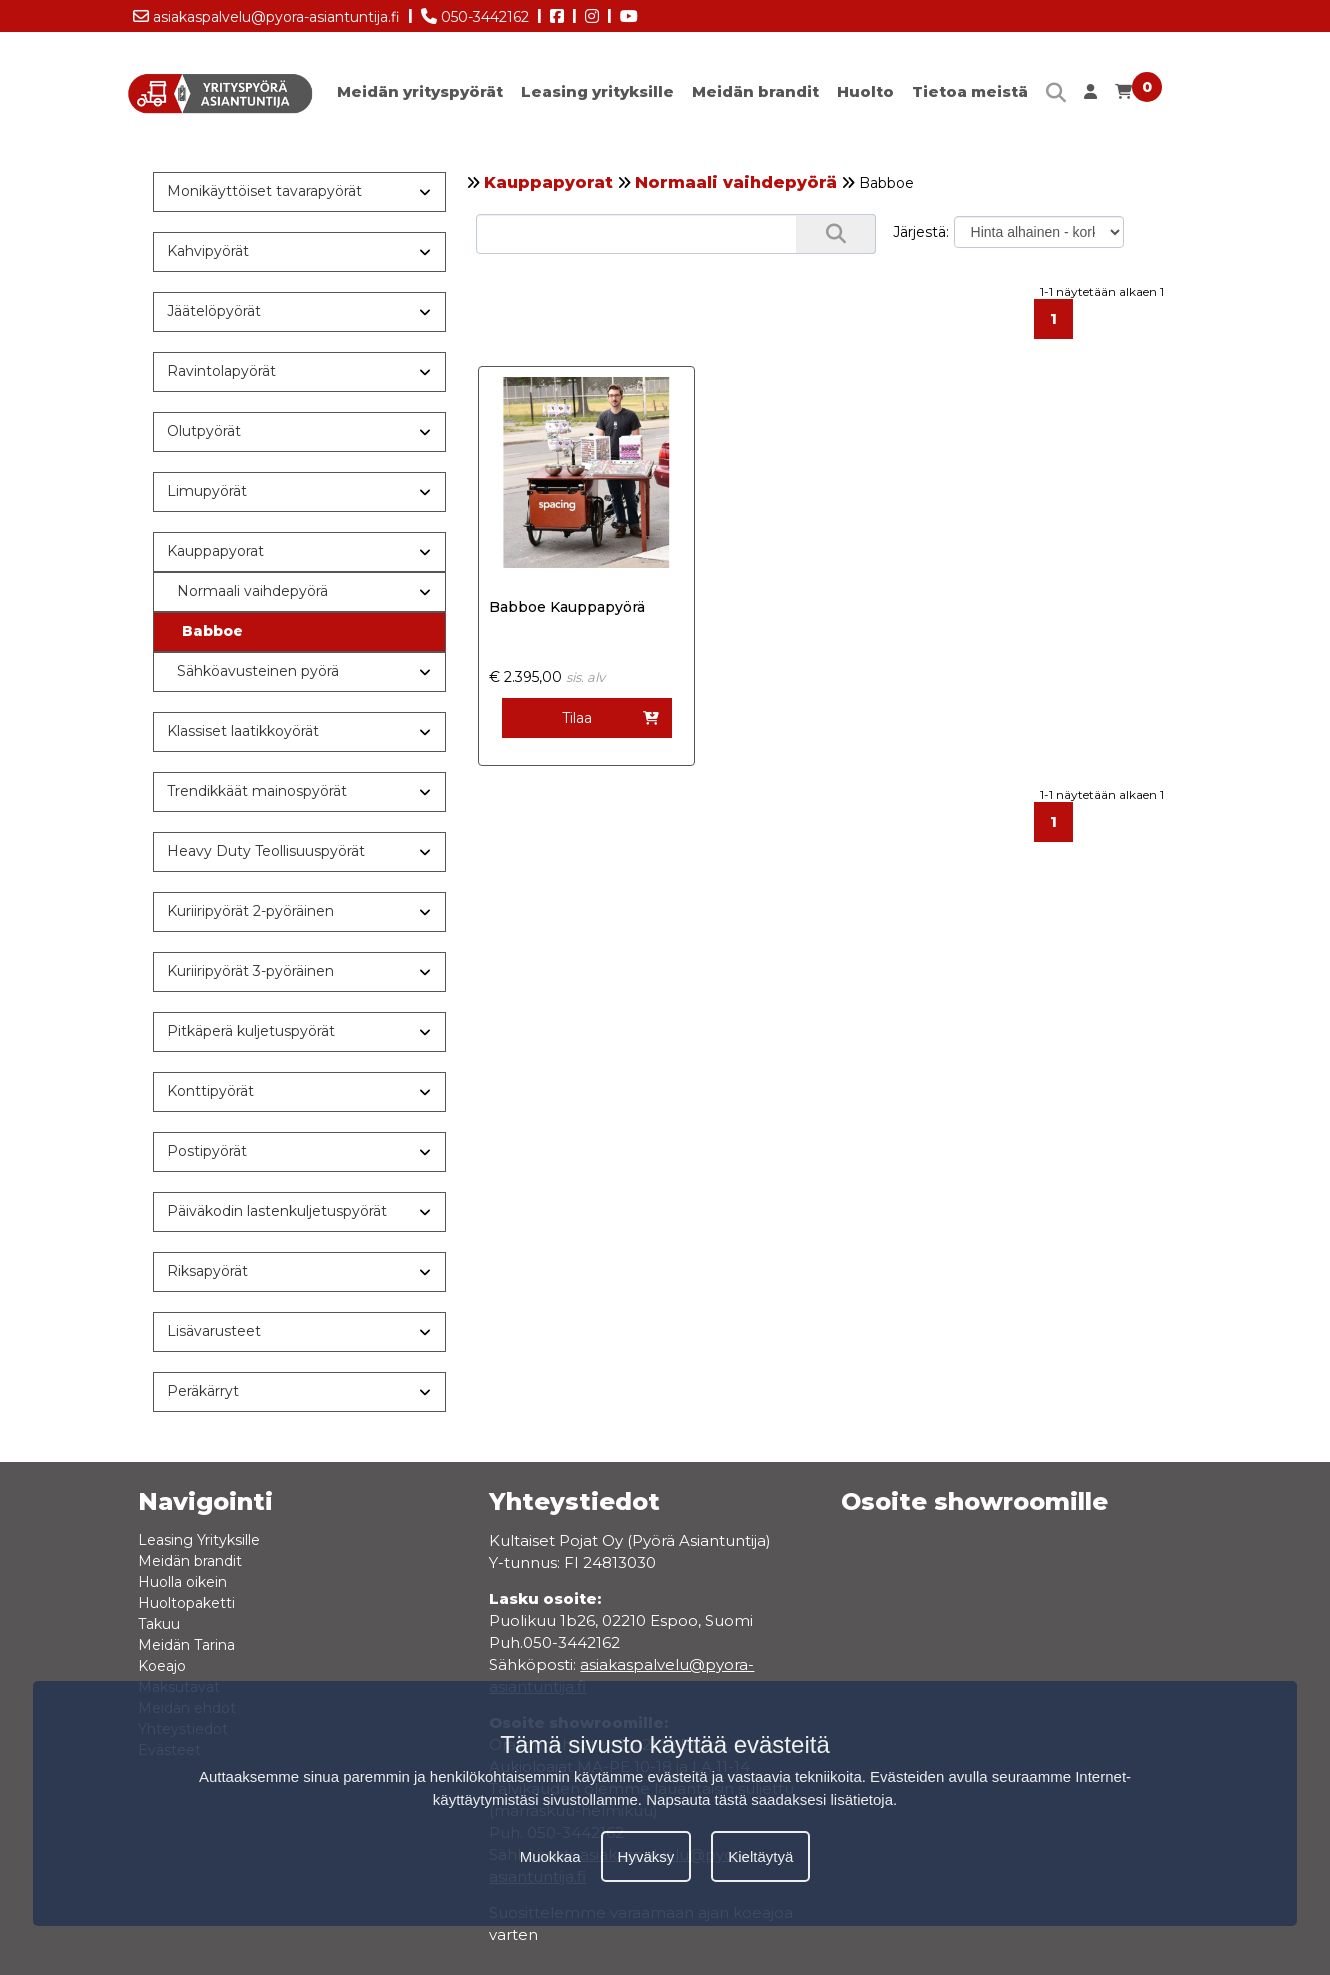 The height and width of the screenshot is (1975, 1330). Describe the element at coordinates (646, 1856) in the screenshot. I see `Hyväksy` at that location.